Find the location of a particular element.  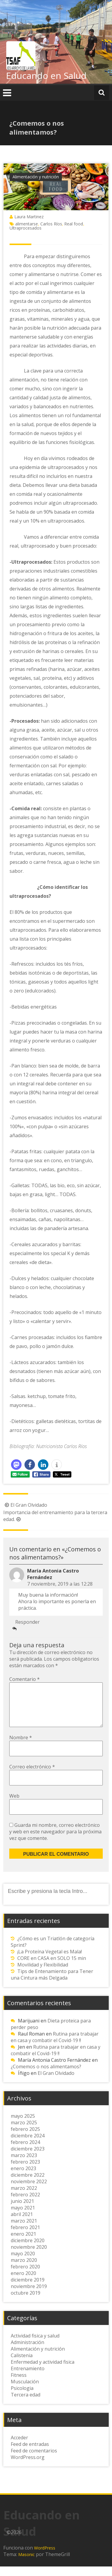

noviembre 2022 is located at coordinates (29, 2191).